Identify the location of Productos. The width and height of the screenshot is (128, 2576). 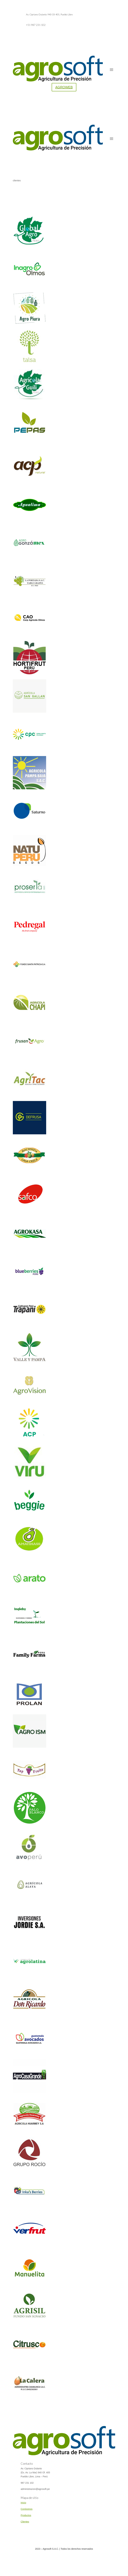
(26, 2515).